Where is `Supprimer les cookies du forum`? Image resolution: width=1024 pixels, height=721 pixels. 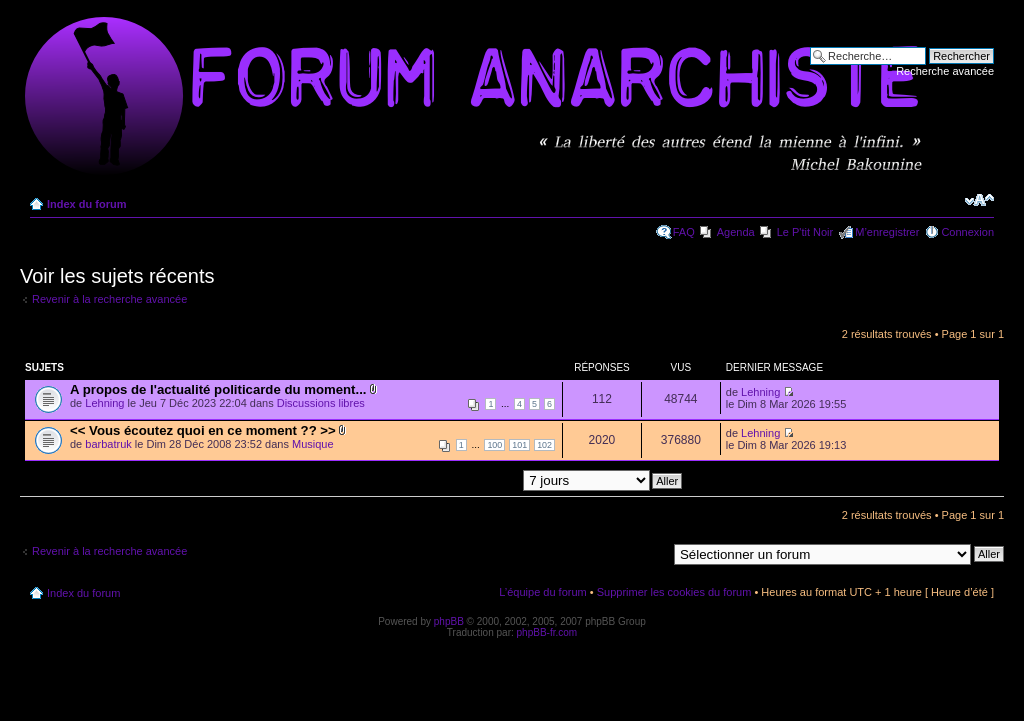
Supprimer les cookies du forum is located at coordinates (674, 592).